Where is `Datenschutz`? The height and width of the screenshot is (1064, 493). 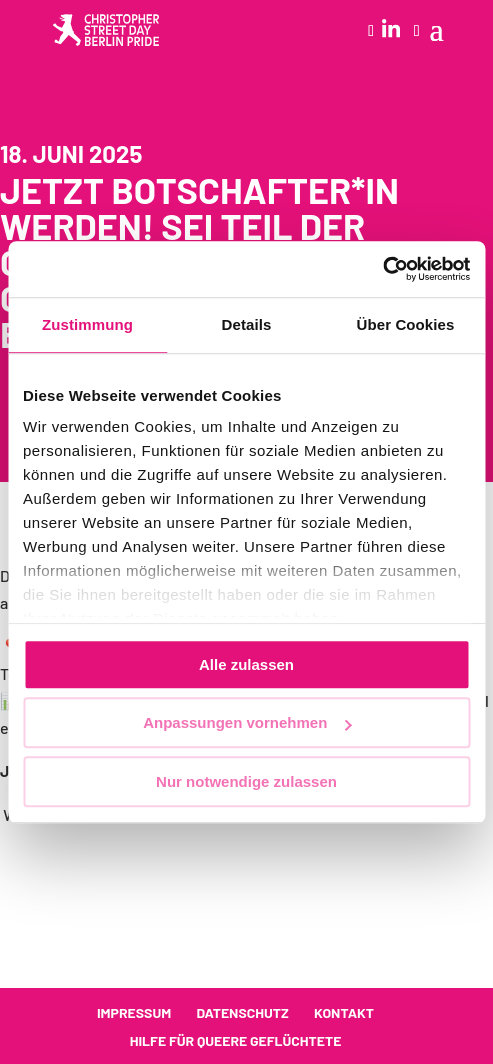
Datenschutz is located at coordinates (242, 1012).